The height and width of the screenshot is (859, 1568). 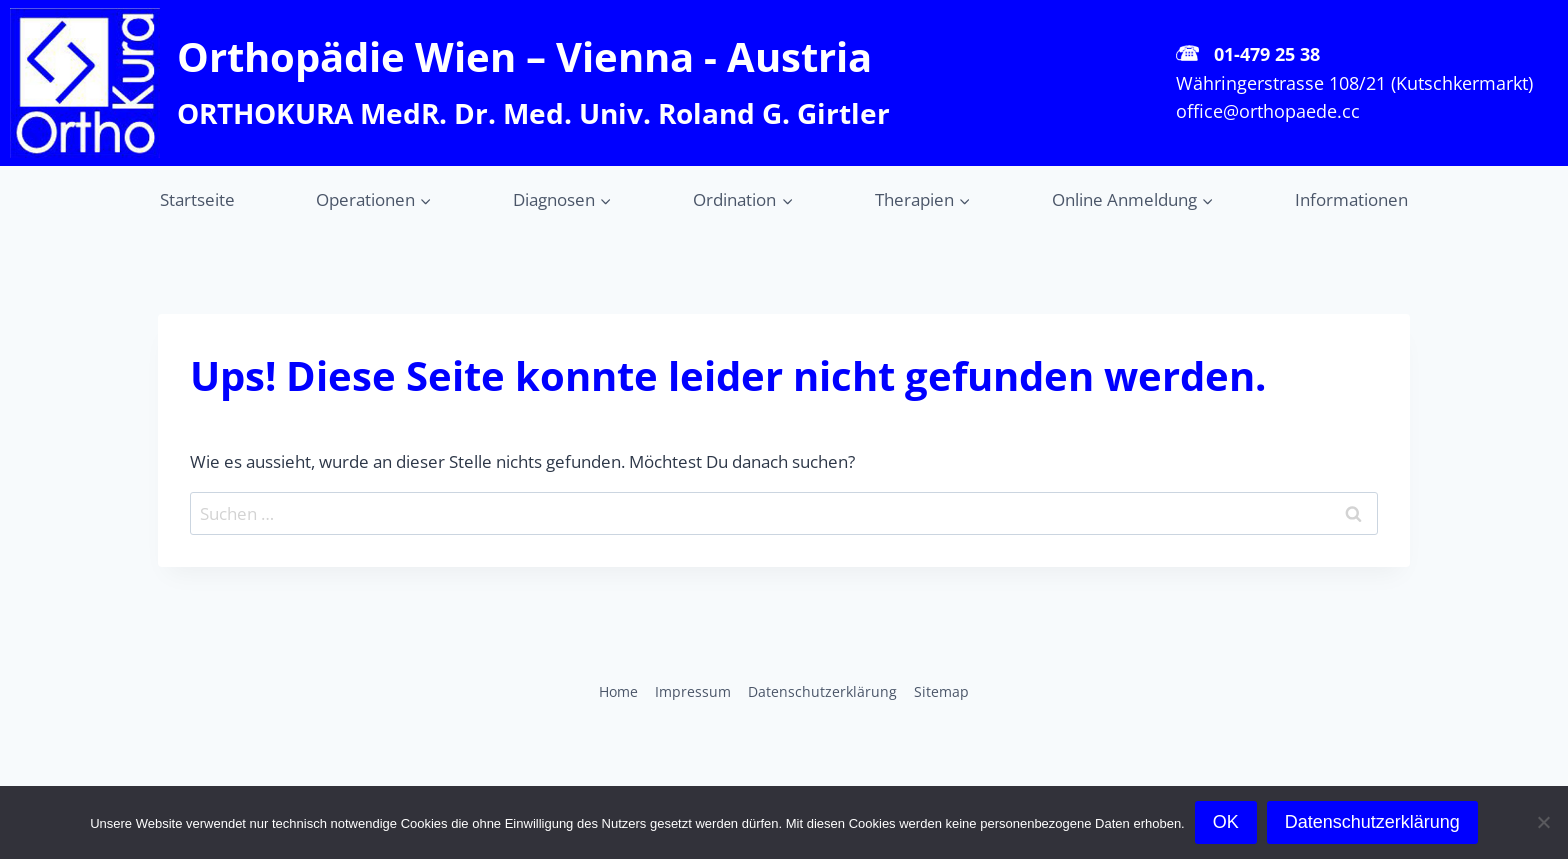 I want to click on Informationen, so click(x=1351, y=199).